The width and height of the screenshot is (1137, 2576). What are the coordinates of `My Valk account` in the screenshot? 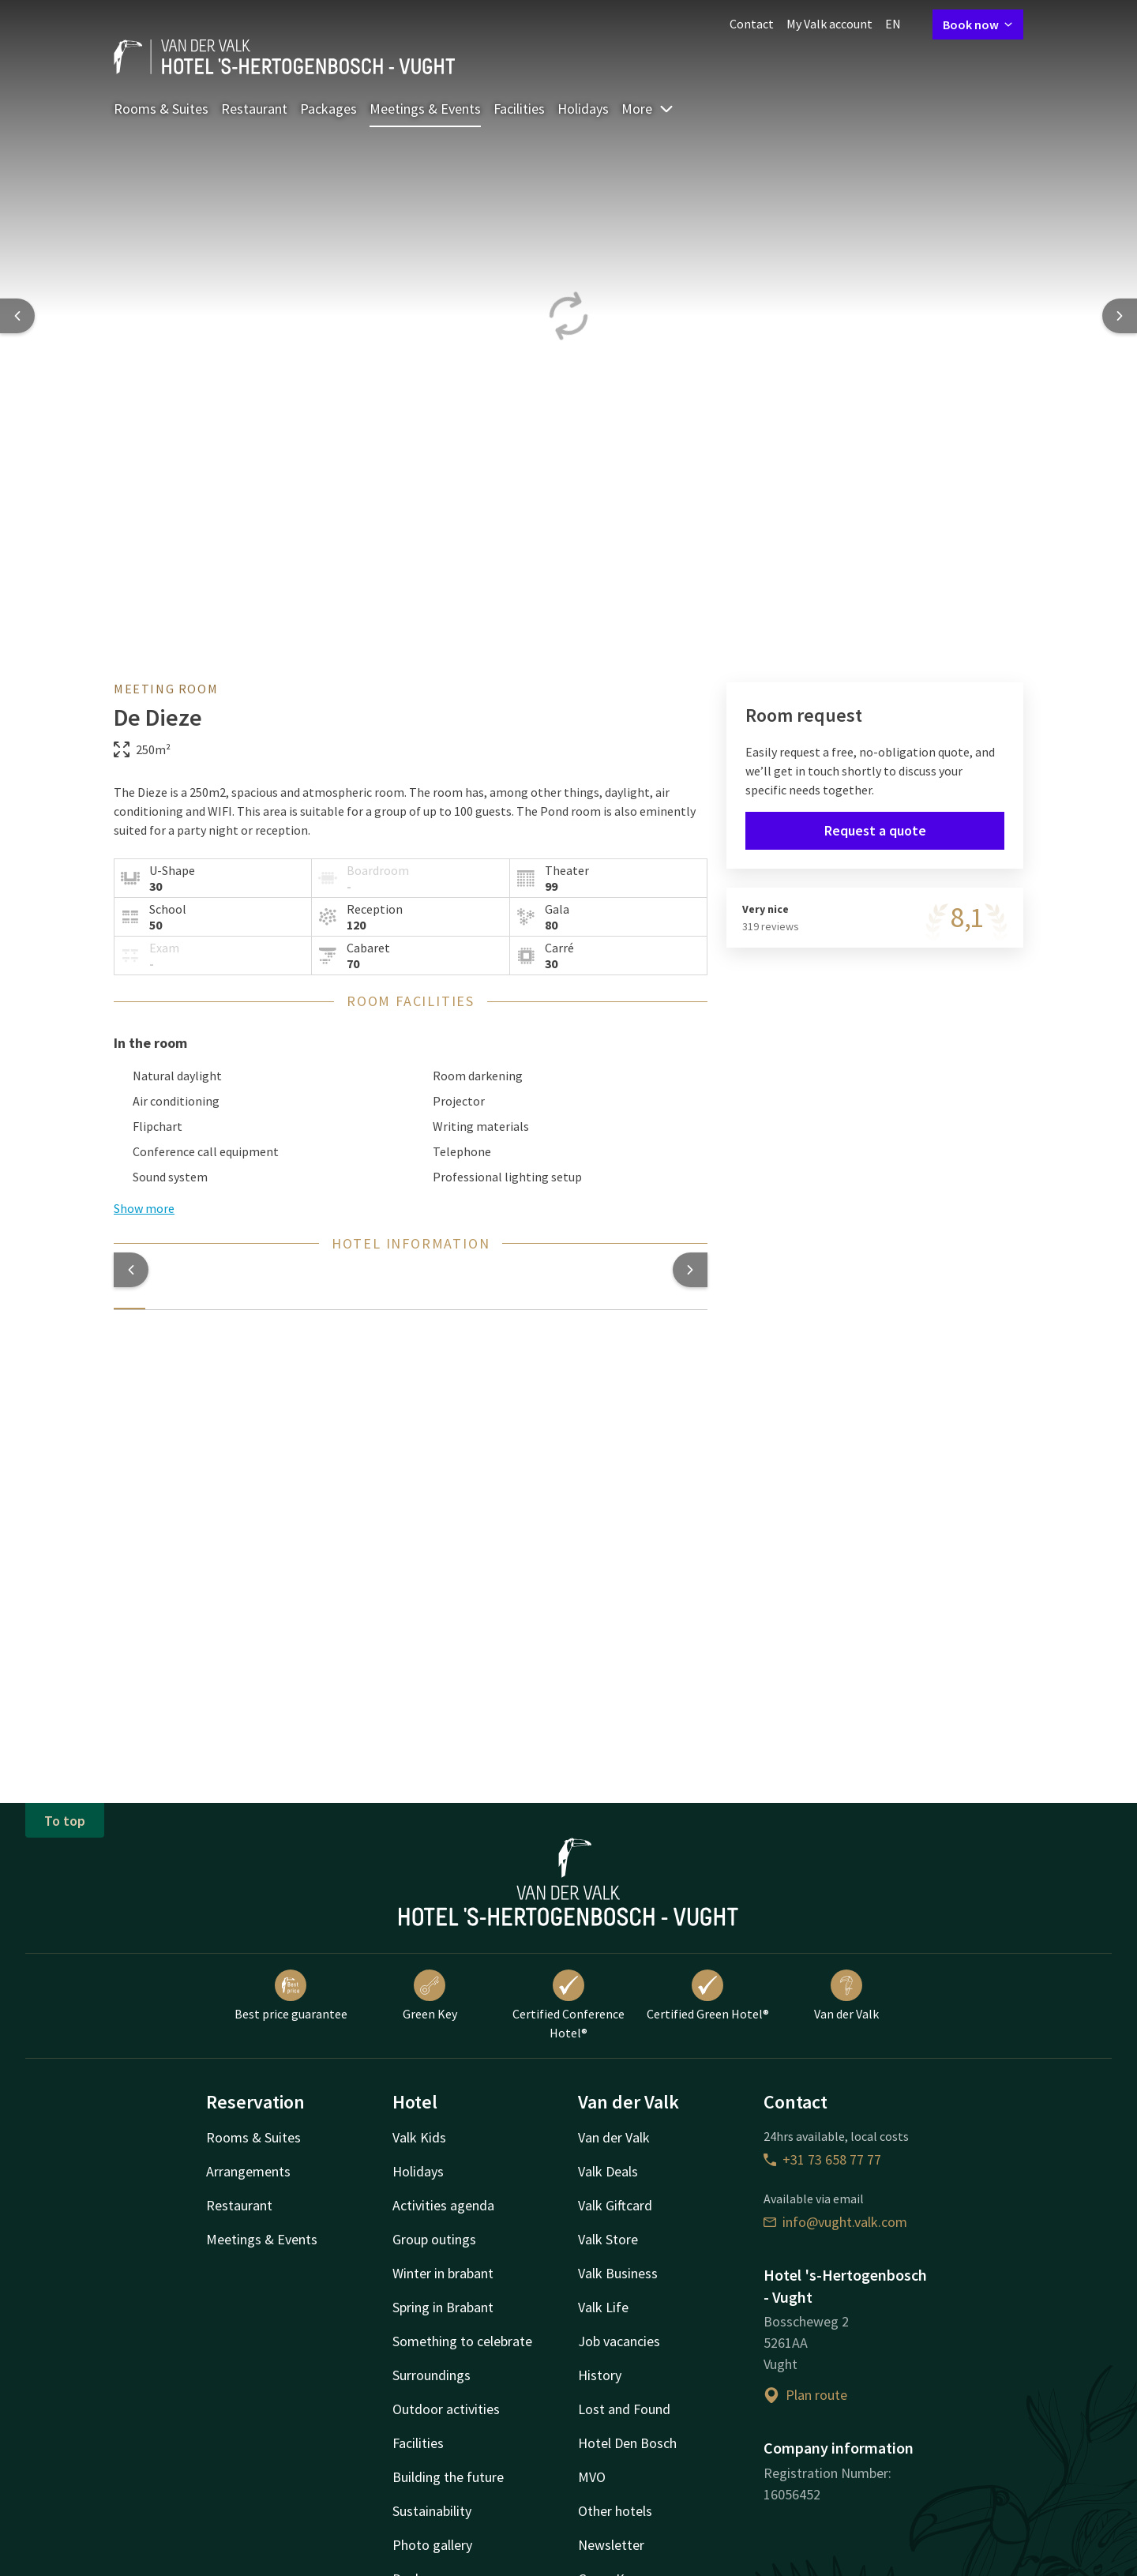 It's located at (829, 24).